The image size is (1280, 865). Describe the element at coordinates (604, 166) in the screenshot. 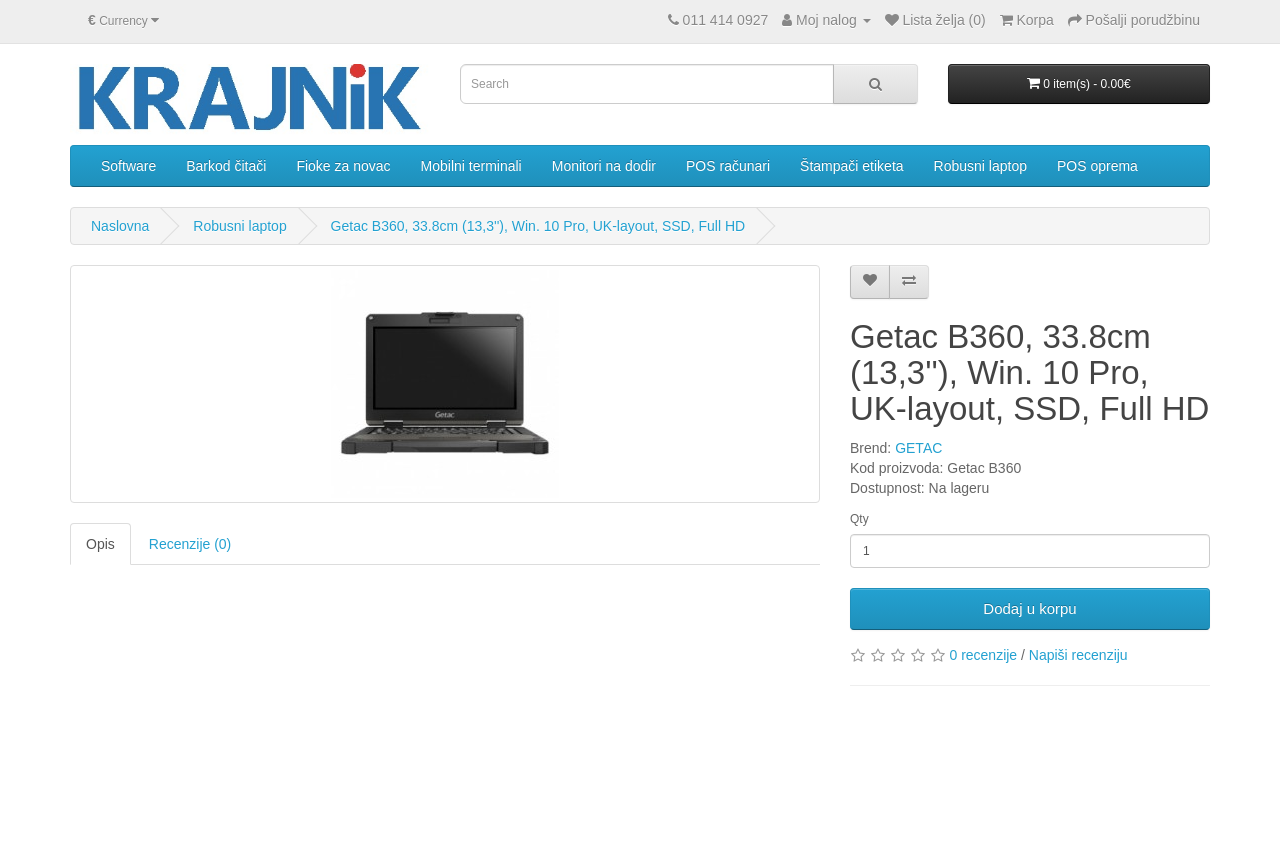

I see `Monitori na dodir` at that location.